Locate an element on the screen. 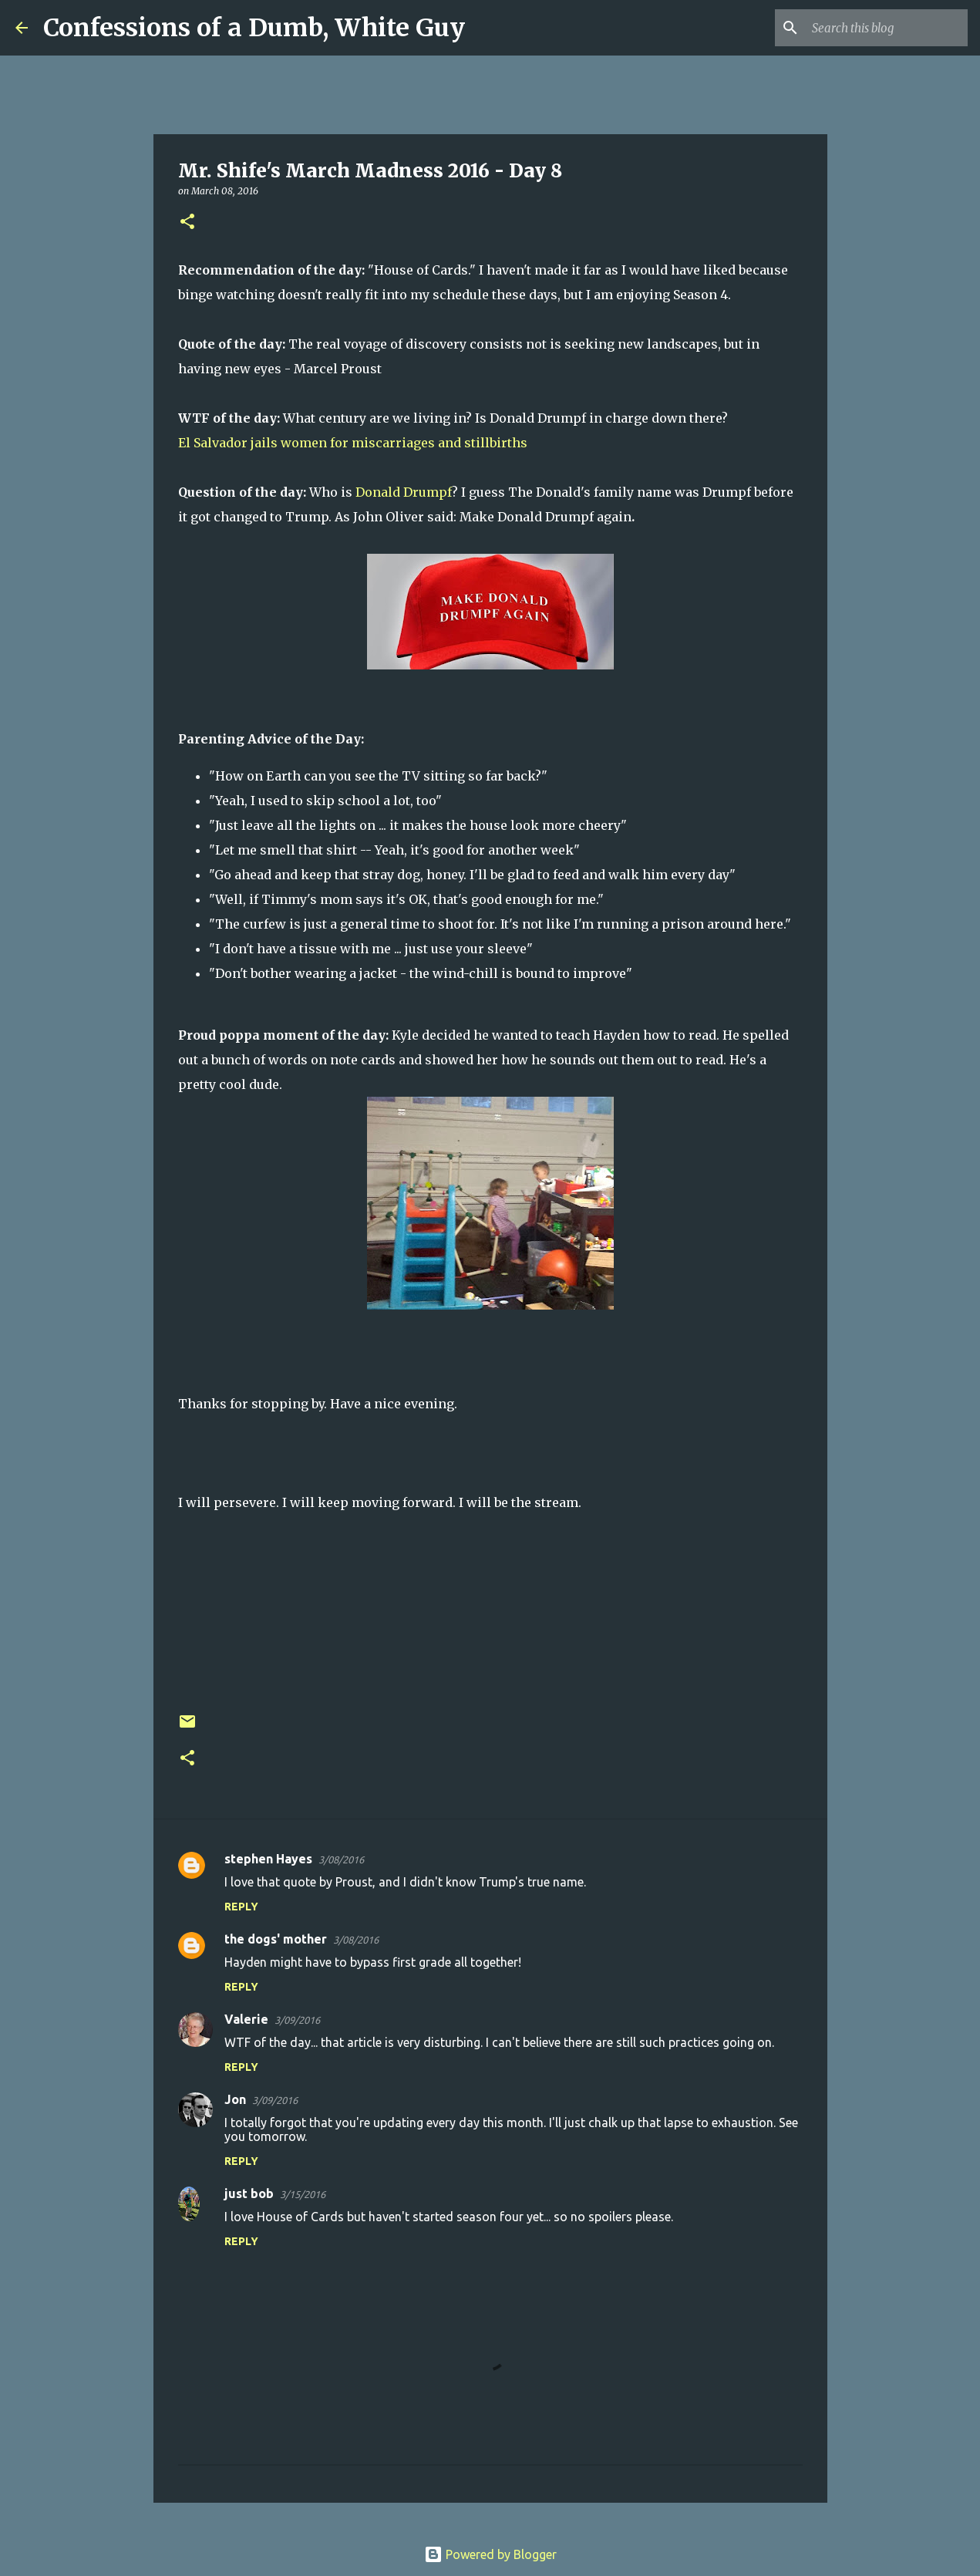  El Salvador jails women for miscarriages and stillbirths is located at coordinates (352, 442).